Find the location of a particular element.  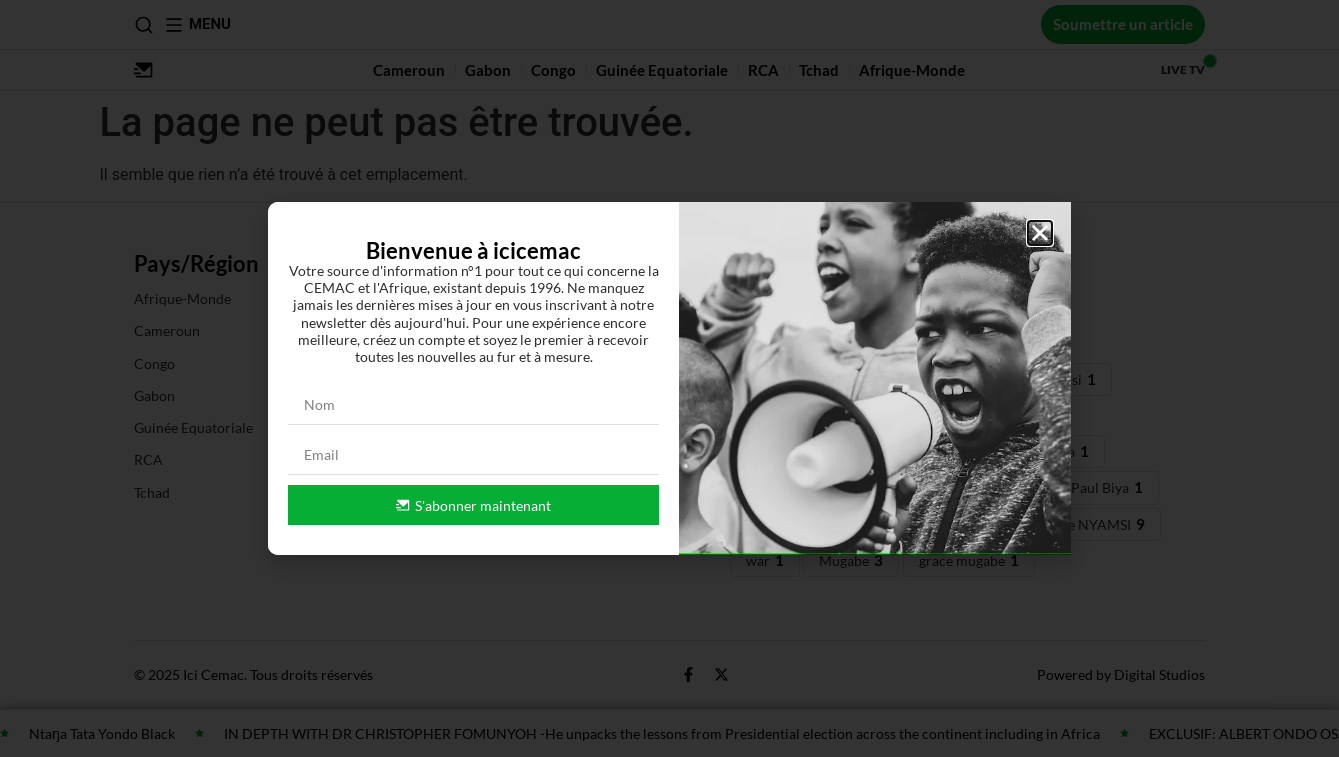

[document] is located at coordinates (669, 378).